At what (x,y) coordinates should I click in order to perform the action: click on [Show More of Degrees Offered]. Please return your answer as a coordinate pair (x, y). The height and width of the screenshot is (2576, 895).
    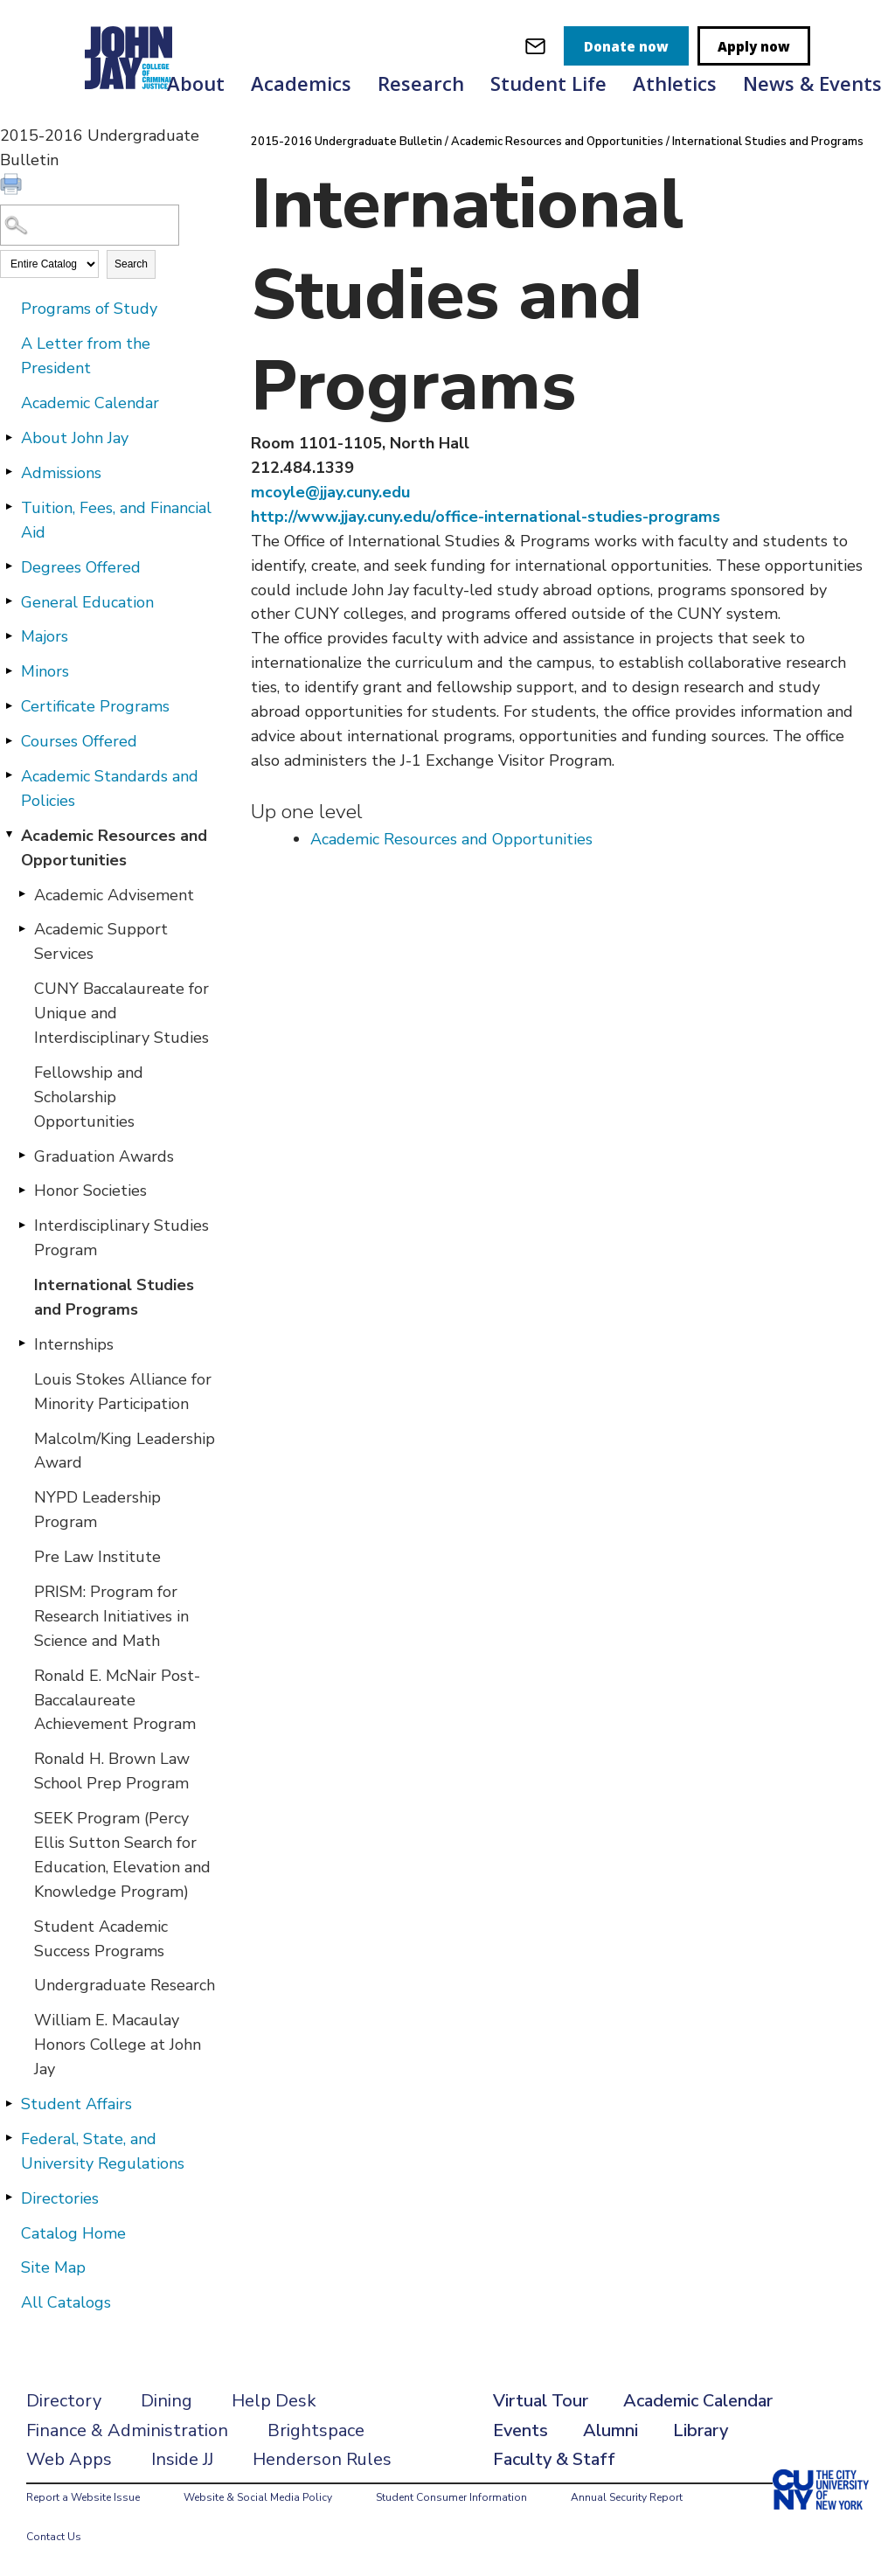
    Looking at the image, I should click on (8, 566).